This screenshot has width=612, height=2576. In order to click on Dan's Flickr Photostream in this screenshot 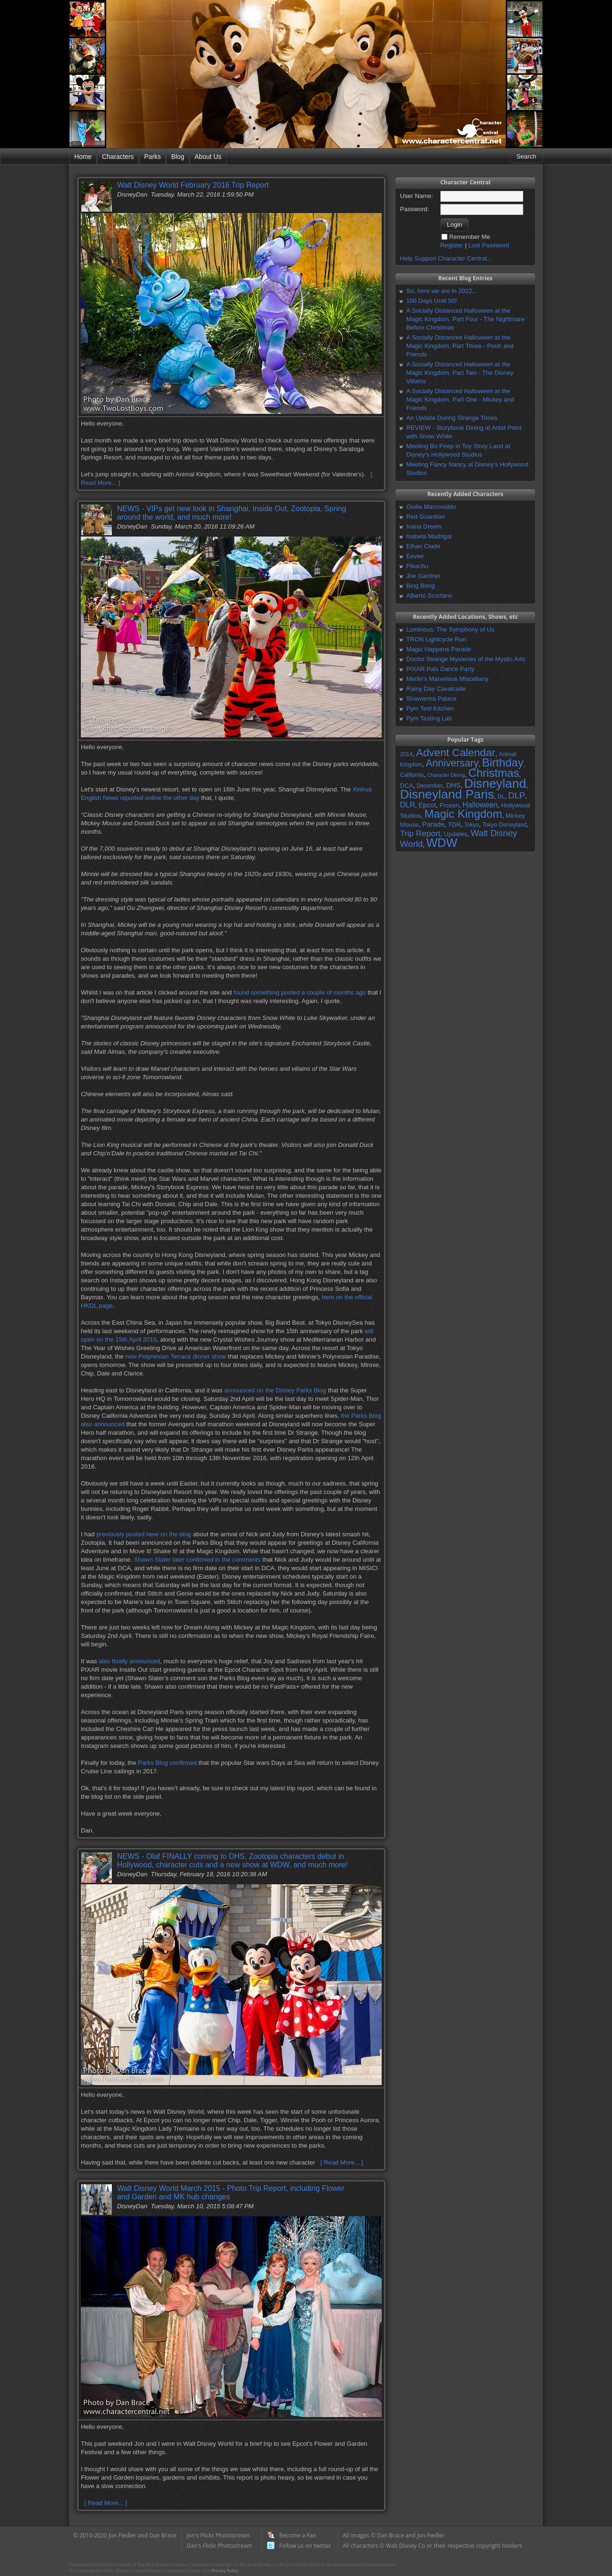, I will do `click(219, 2546)`.